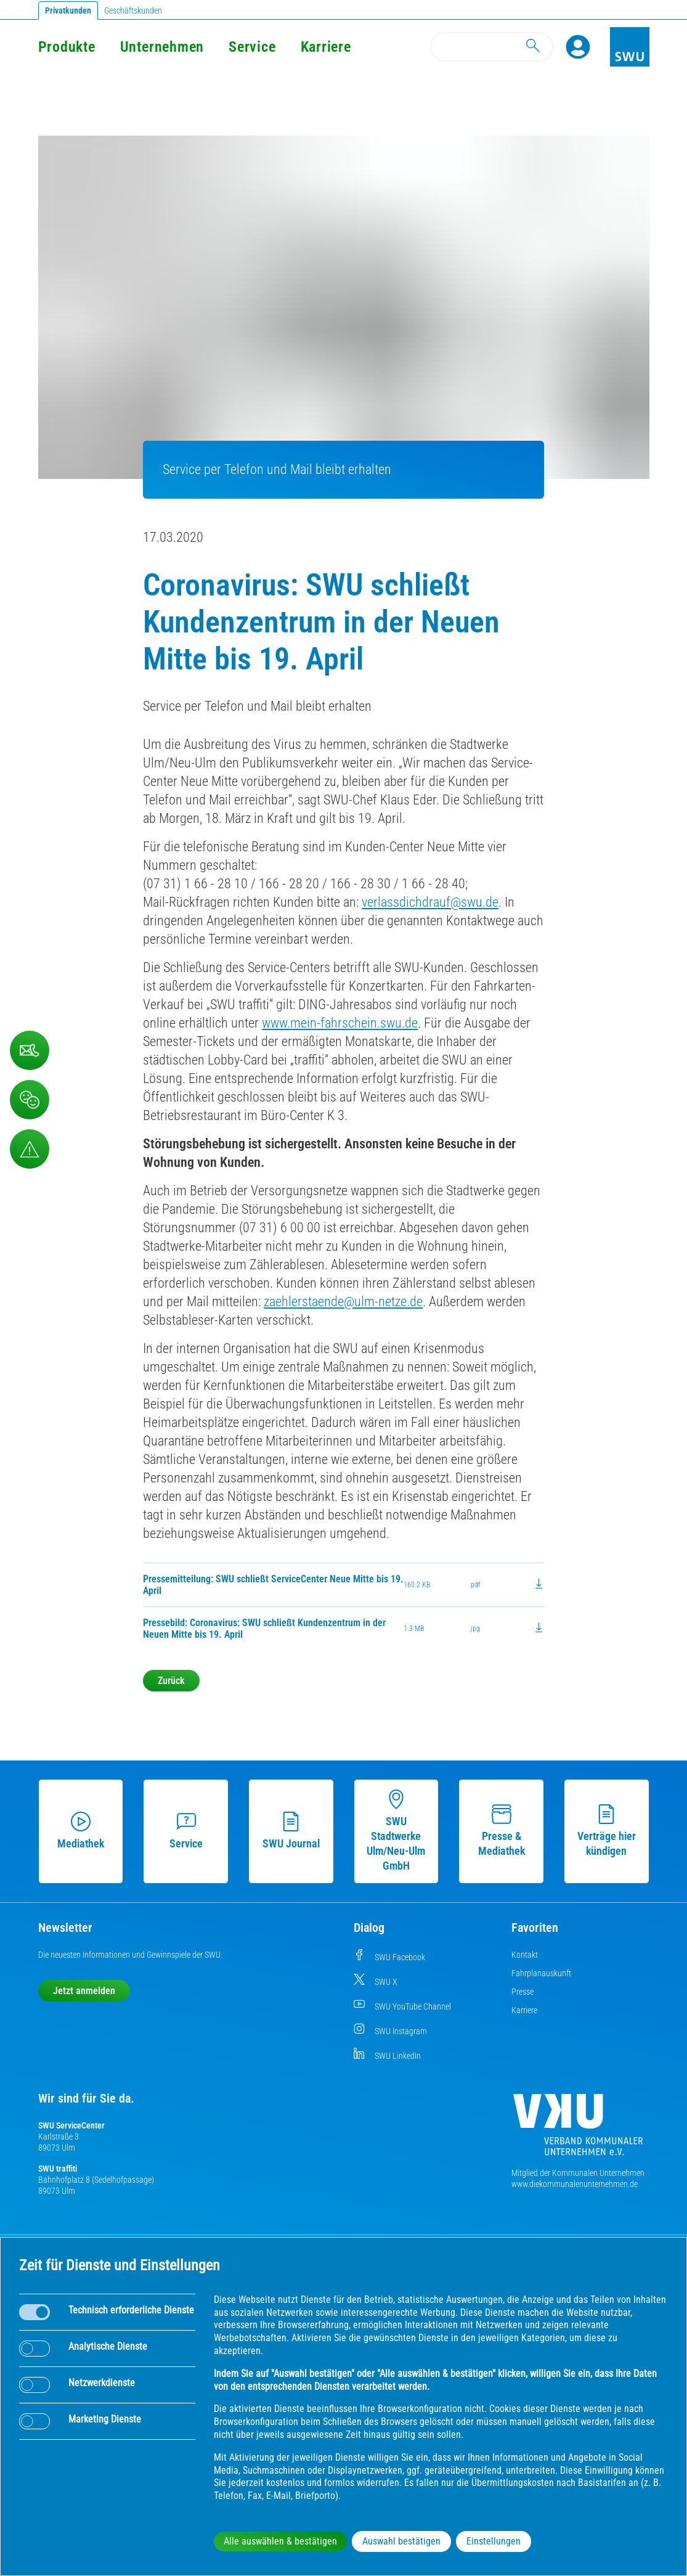 This screenshot has height=2576, width=687. I want to click on SWU ServiceCenter, so click(71, 2125).